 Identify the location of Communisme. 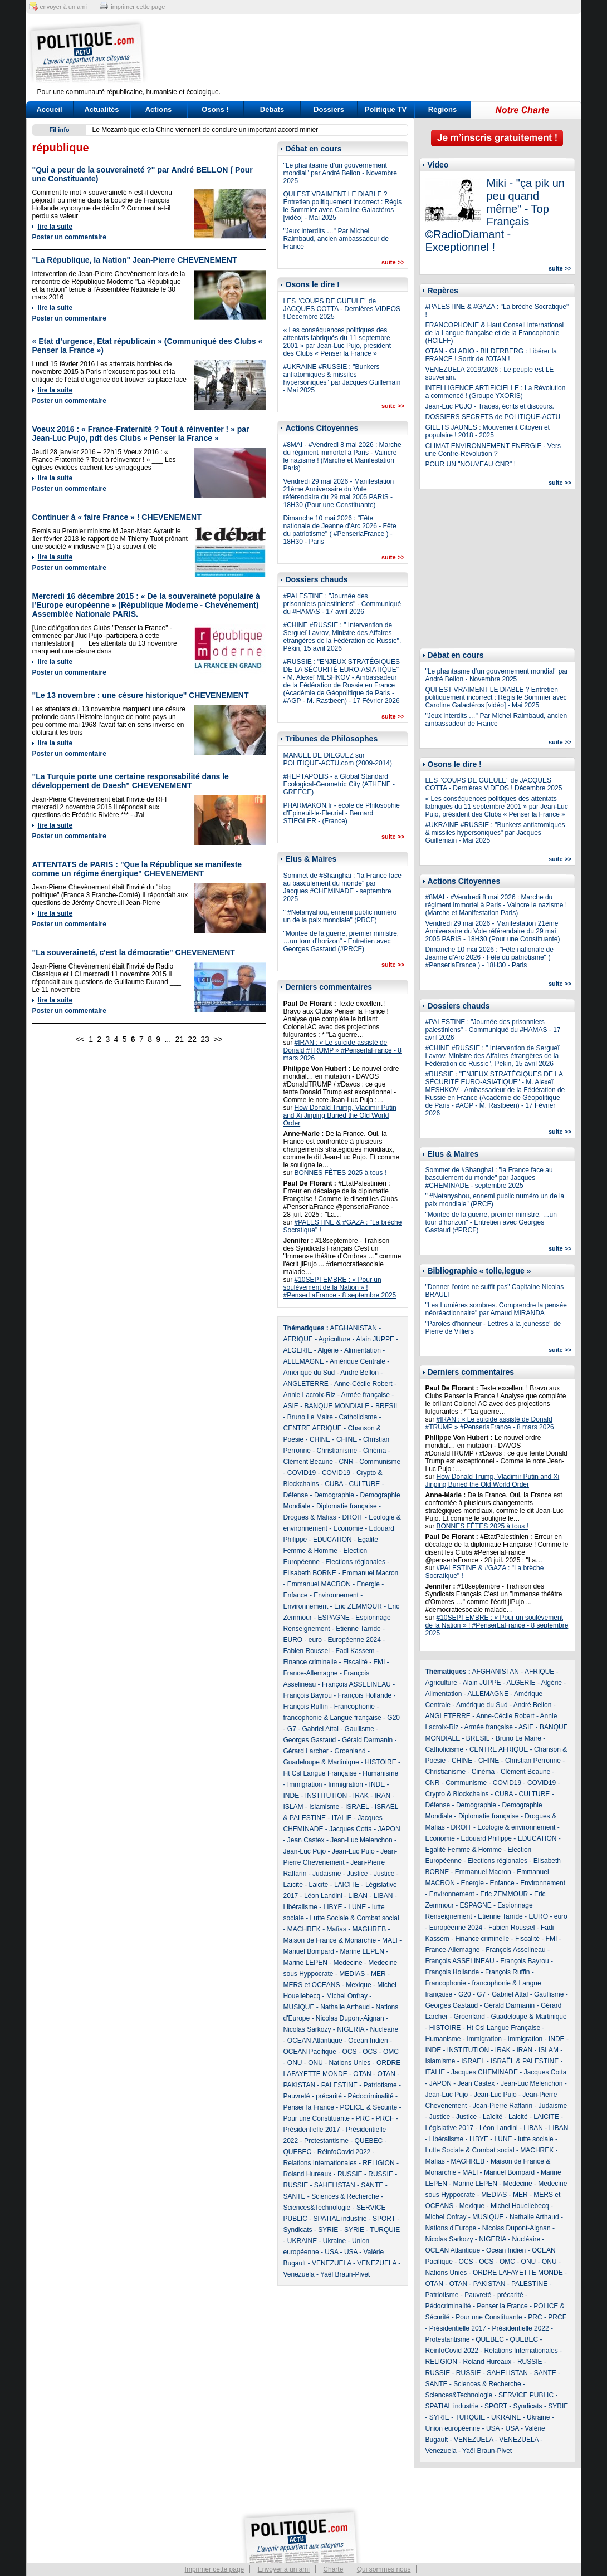
(379, 1462).